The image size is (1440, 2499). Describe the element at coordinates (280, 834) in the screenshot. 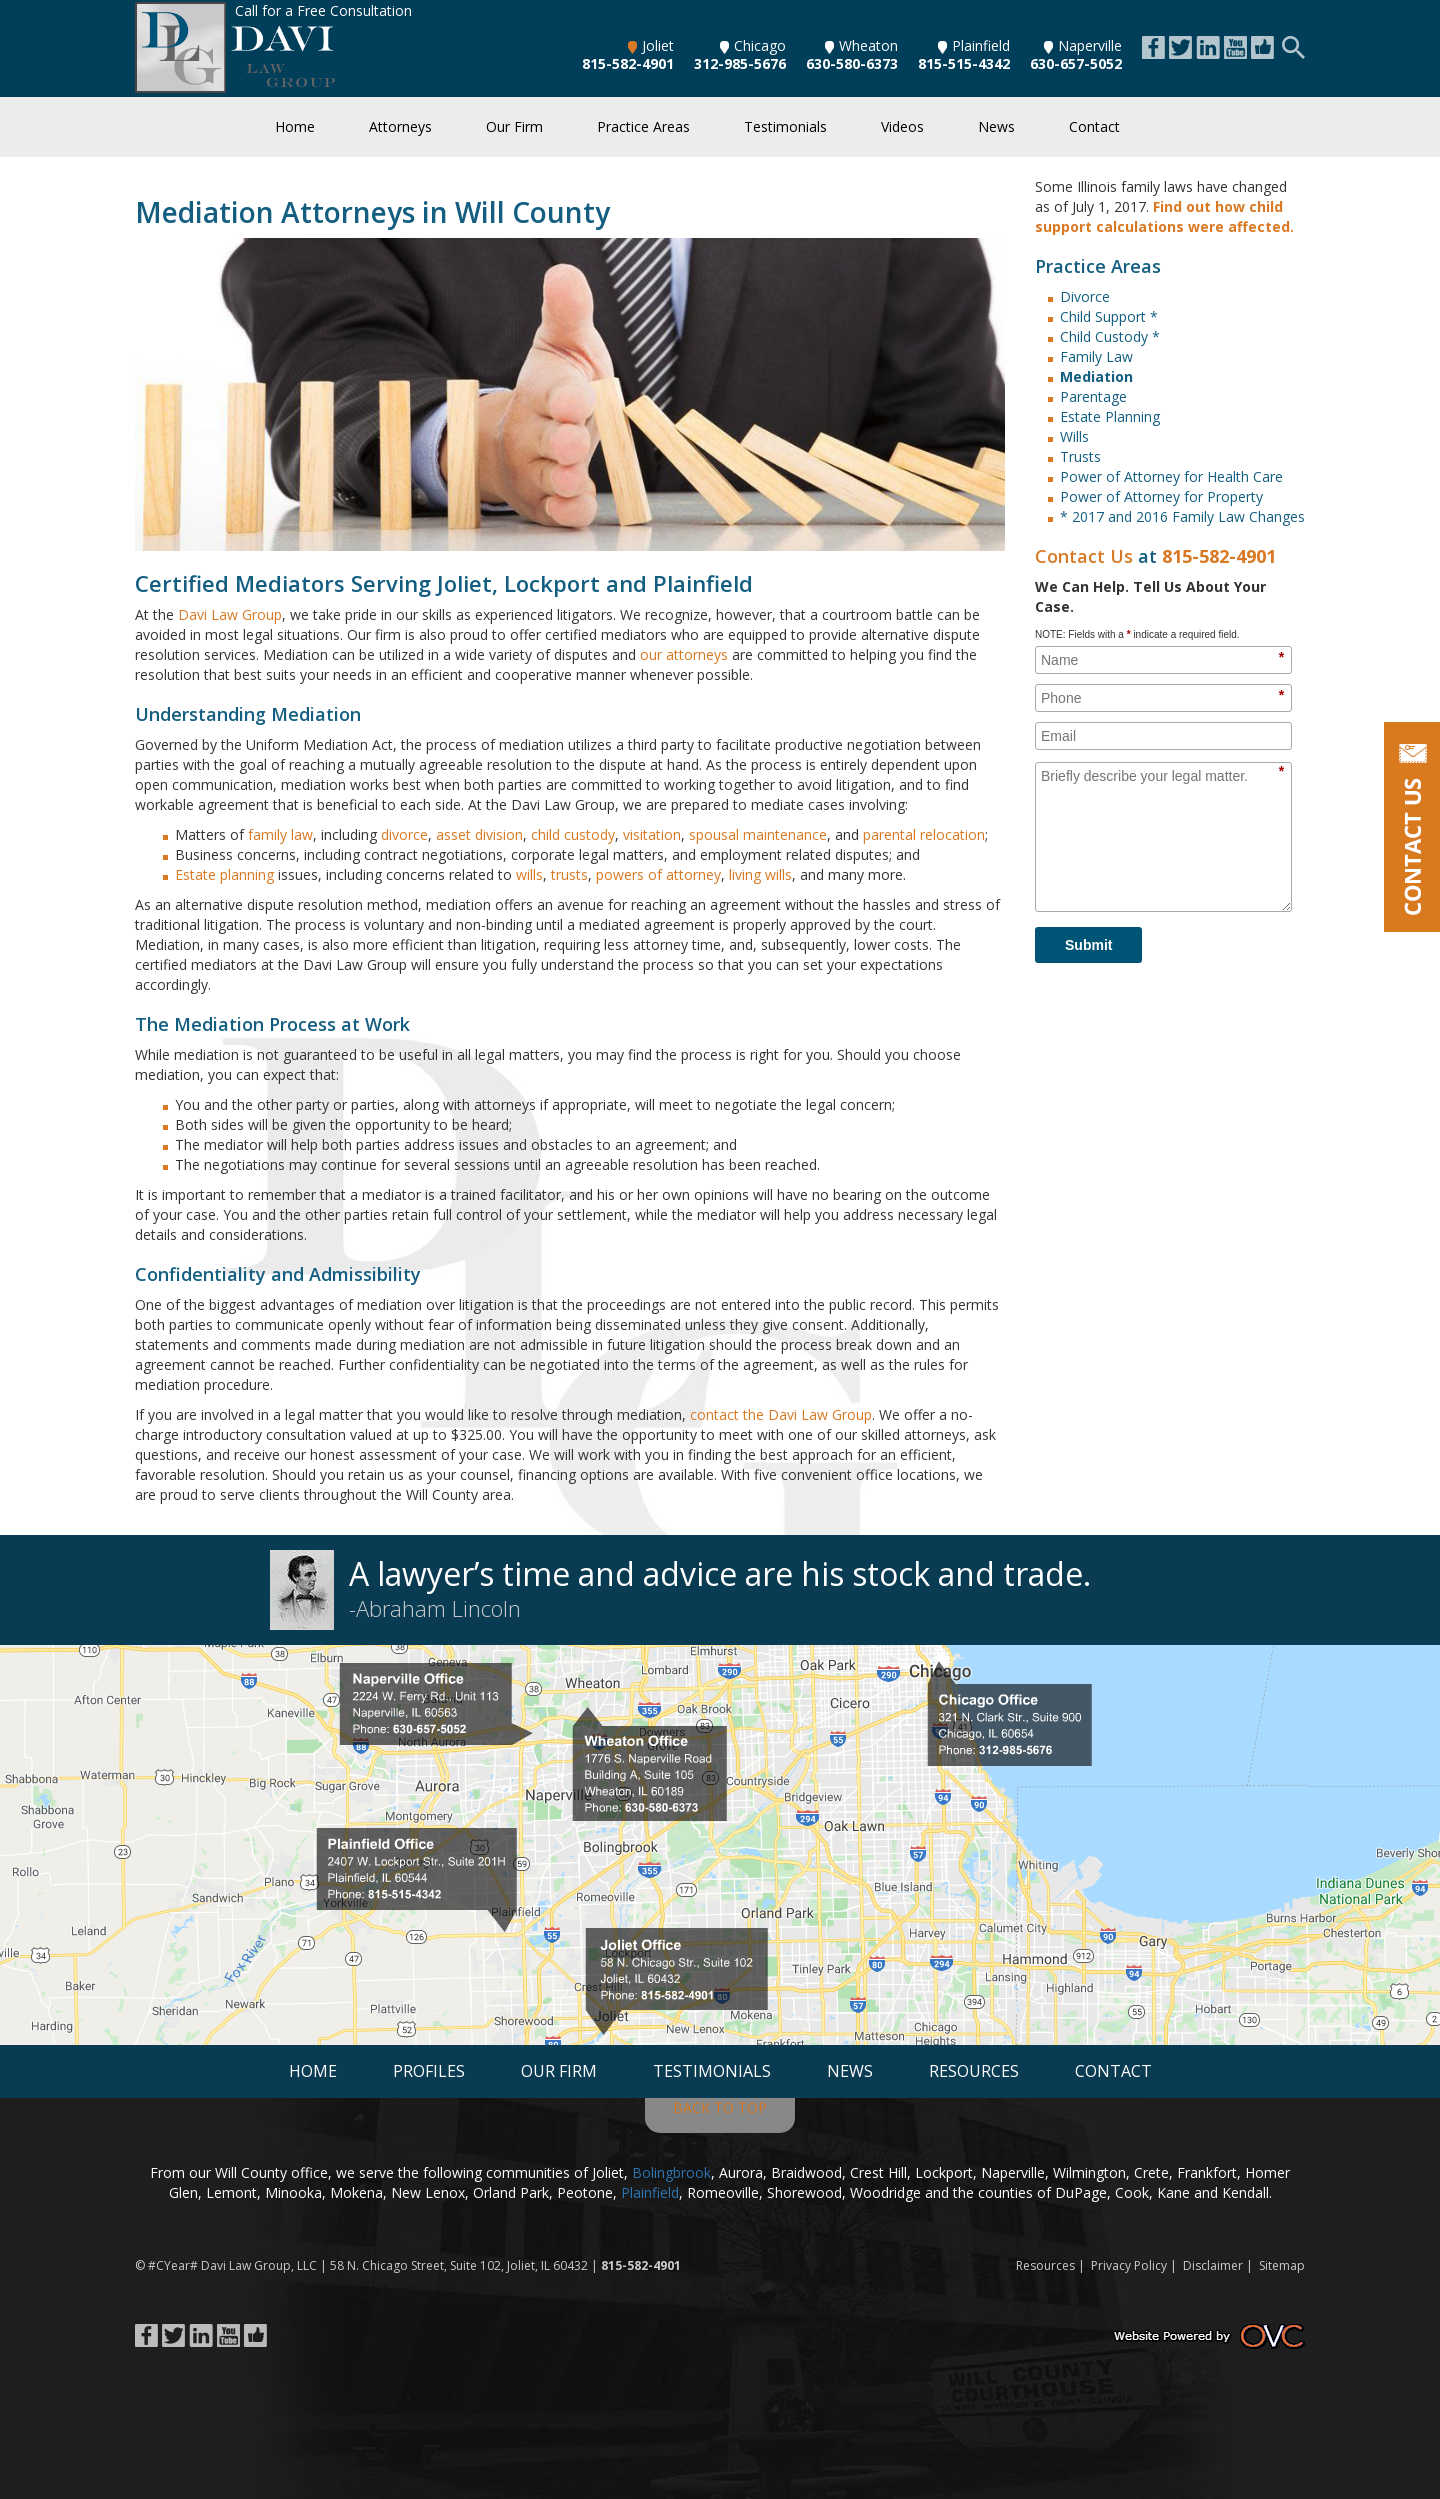

I see `family law` at that location.